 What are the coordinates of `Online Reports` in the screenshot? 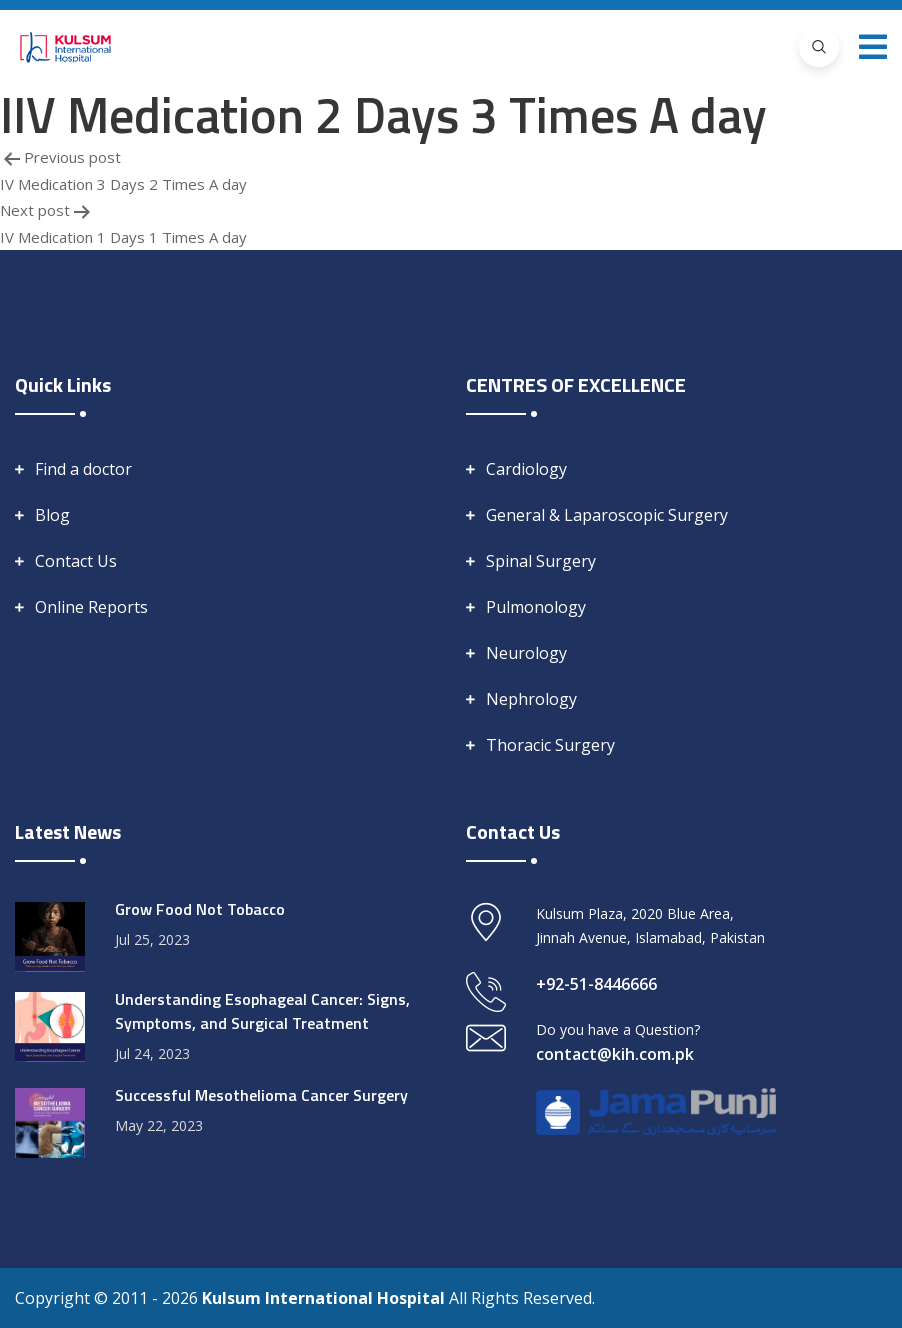 It's located at (91, 607).